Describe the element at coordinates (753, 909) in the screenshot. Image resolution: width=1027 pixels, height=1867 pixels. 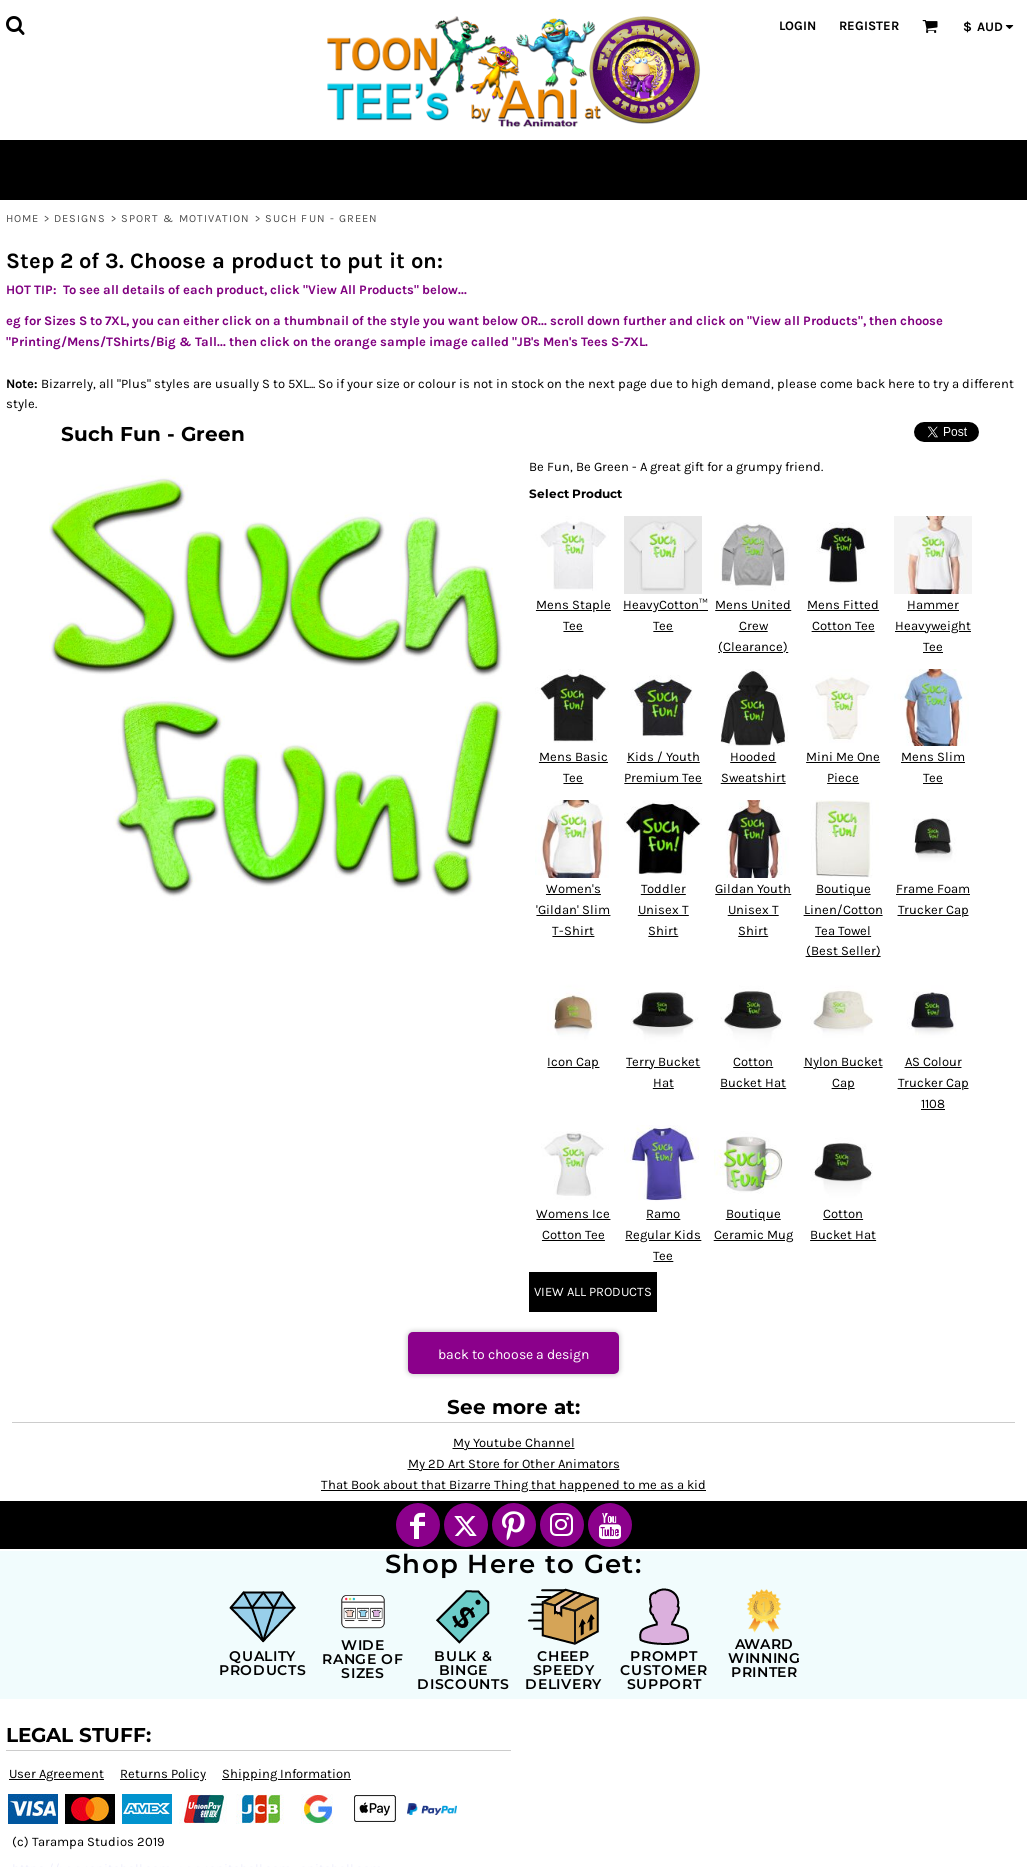
I see `Gildan Youth Unisex T Shirt` at that location.